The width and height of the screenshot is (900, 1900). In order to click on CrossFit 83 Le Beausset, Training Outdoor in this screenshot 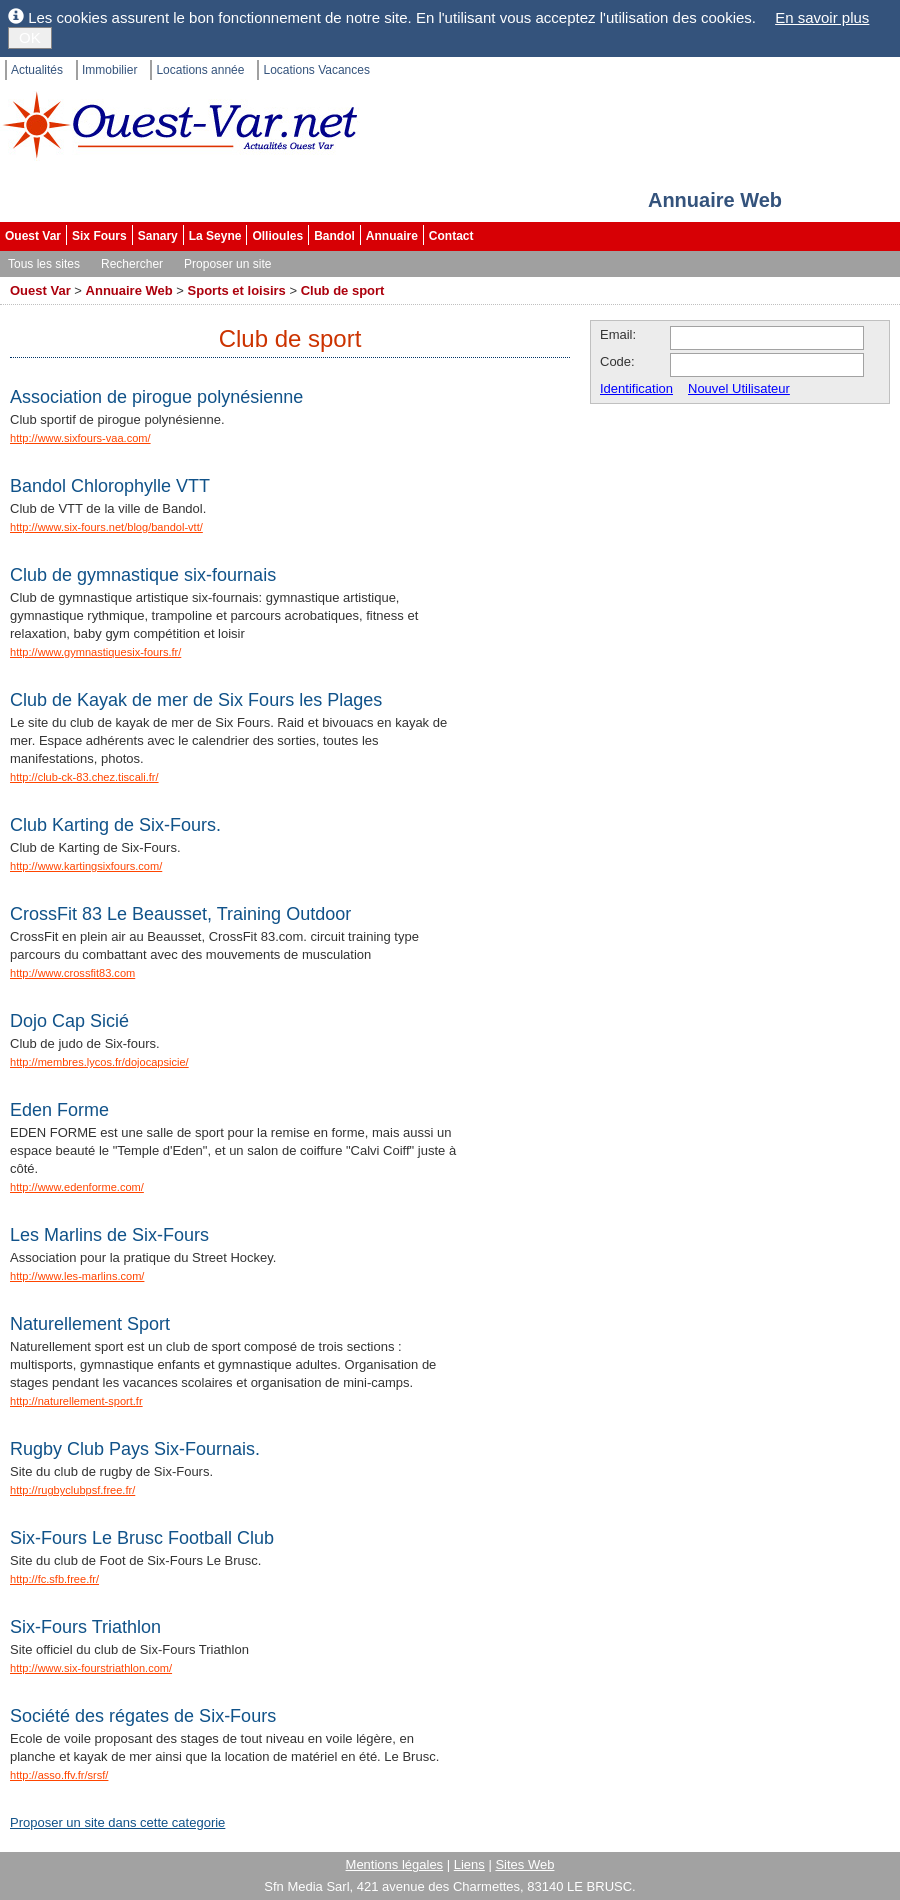, I will do `click(180, 914)`.